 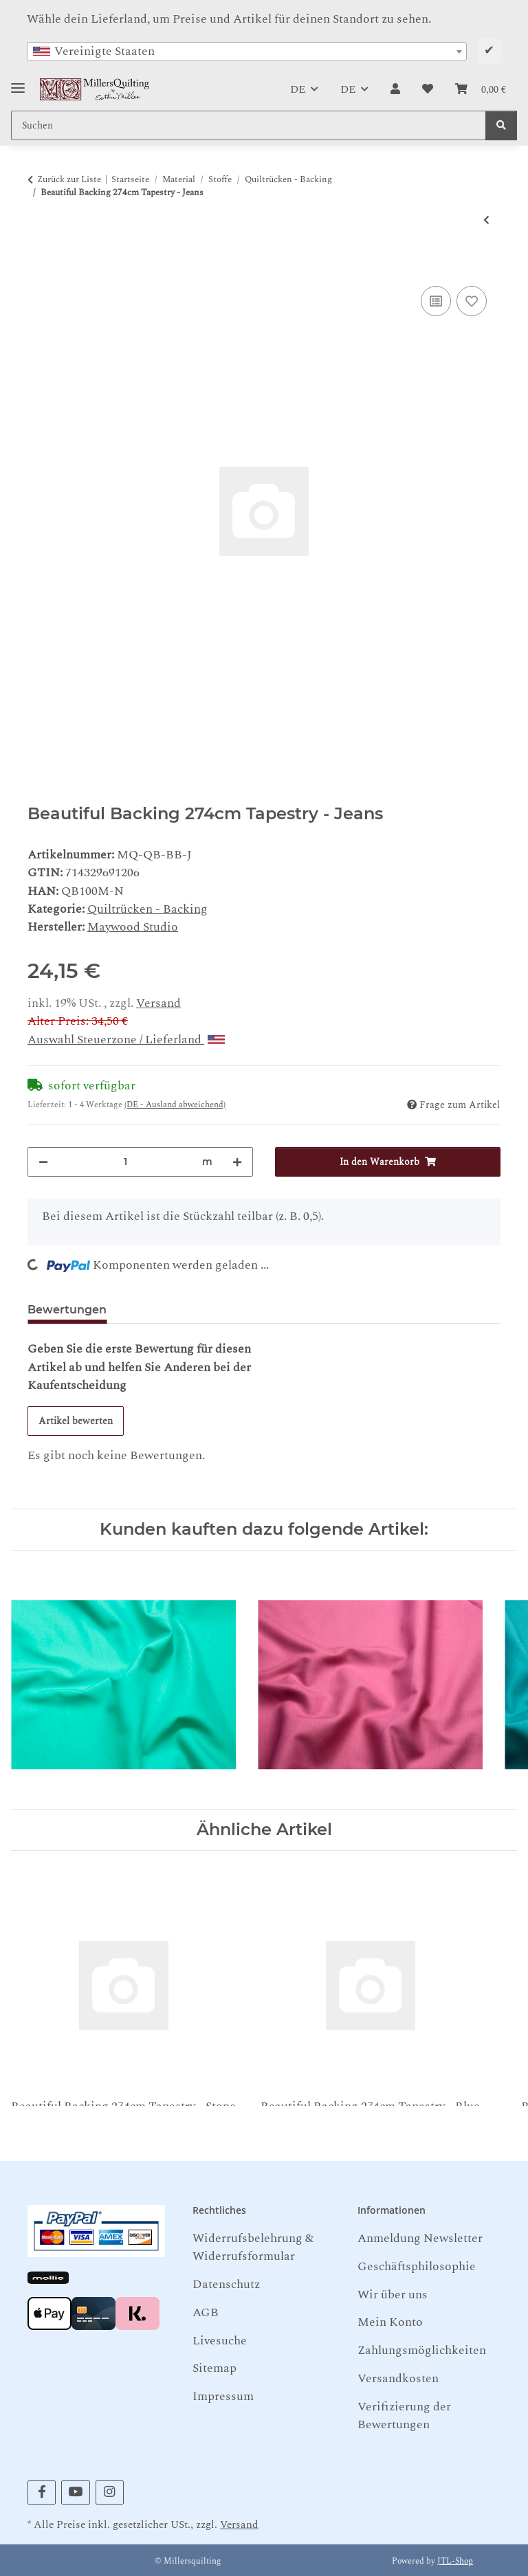 I want to click on Widerrufsbelehrung & Widerrufsformular, so click(x=253, y=2247).